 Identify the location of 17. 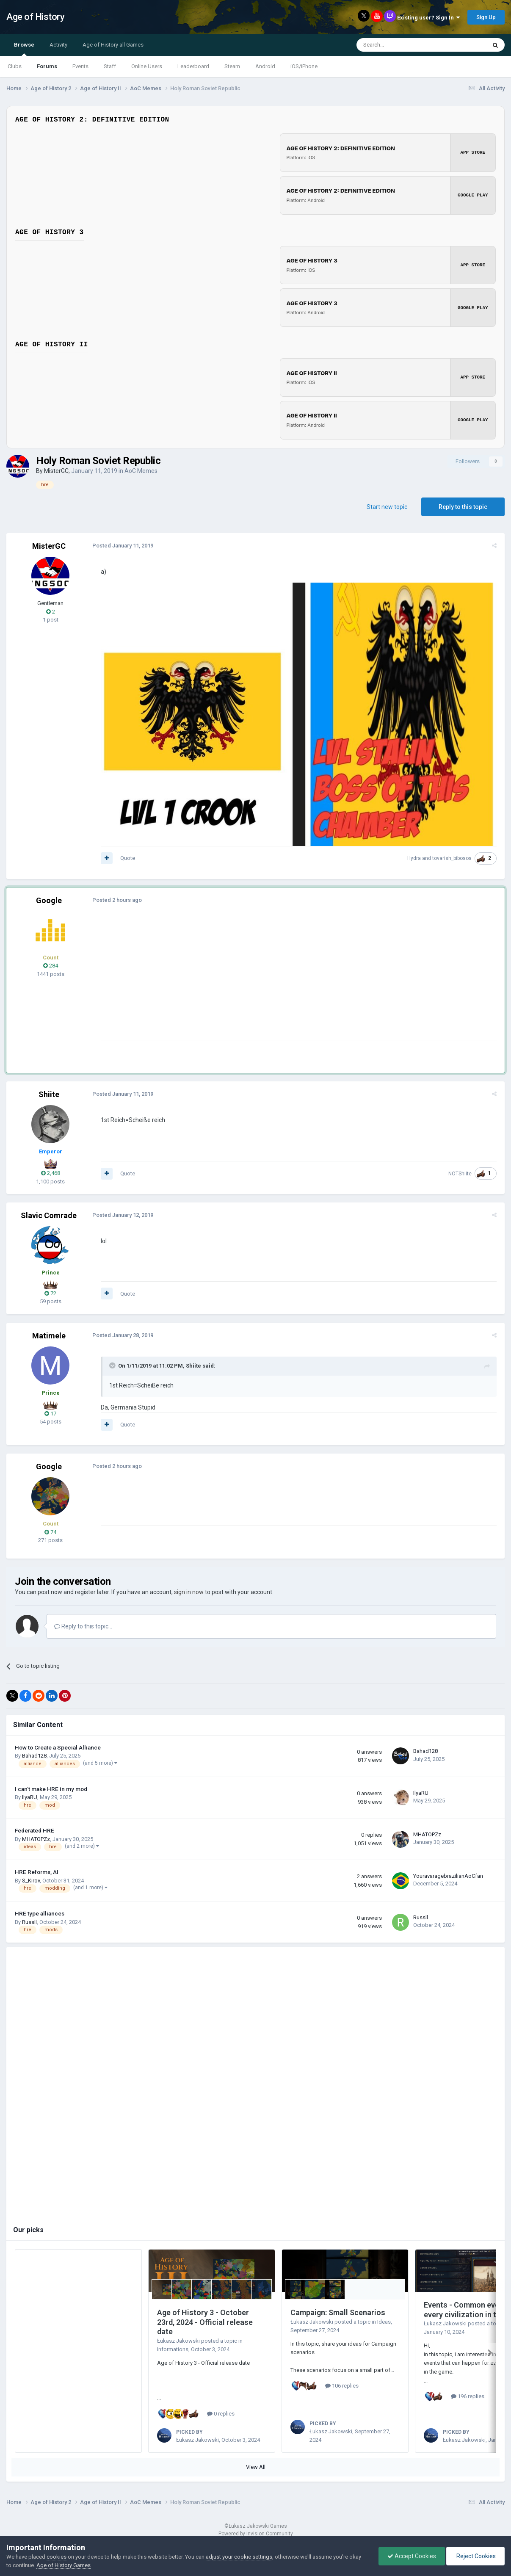
(50, 1413).